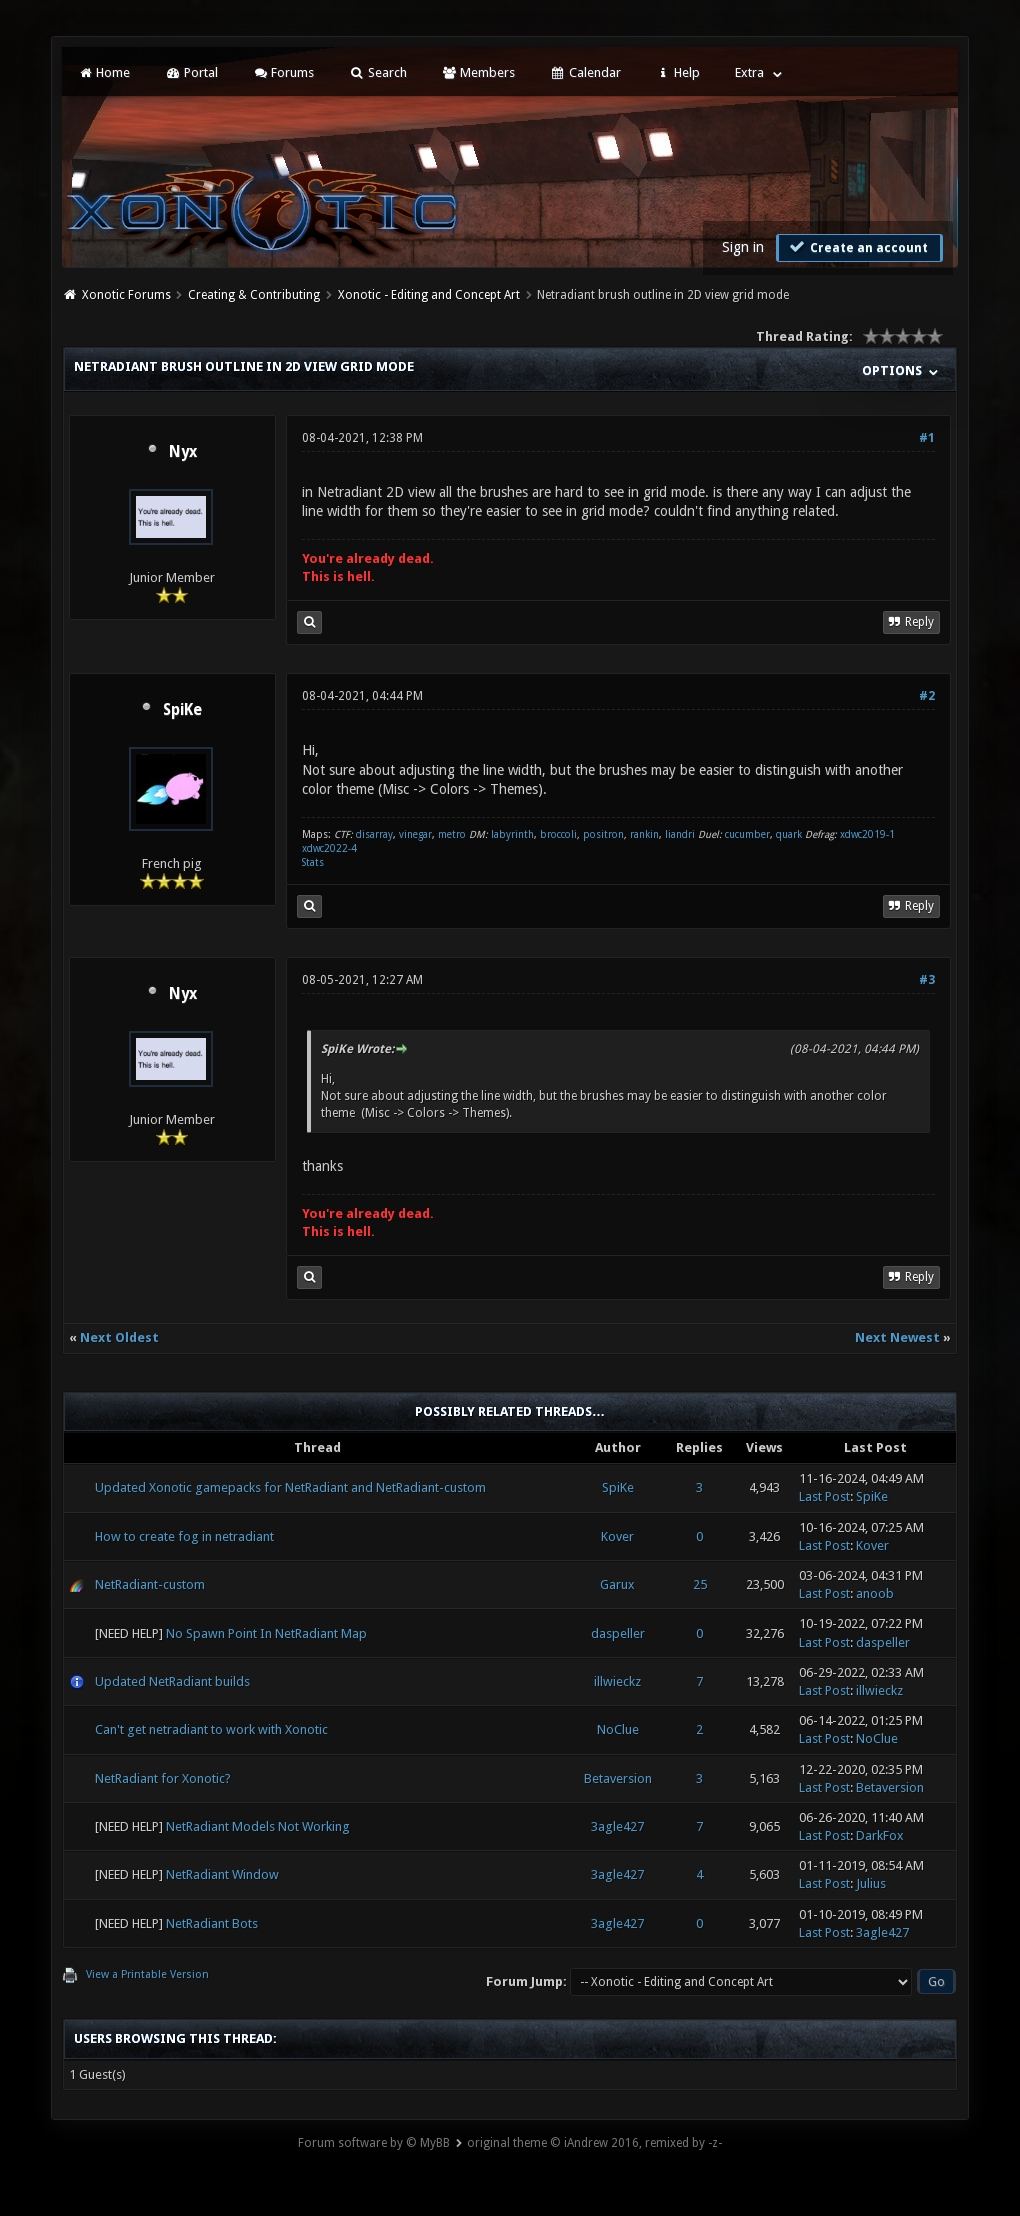 Image resolution: width=1020 pixels, height=2216 pixels. Describe the element at coordinates (867, 834) in the screenshot. I see `xdwc2019-1` at that location.